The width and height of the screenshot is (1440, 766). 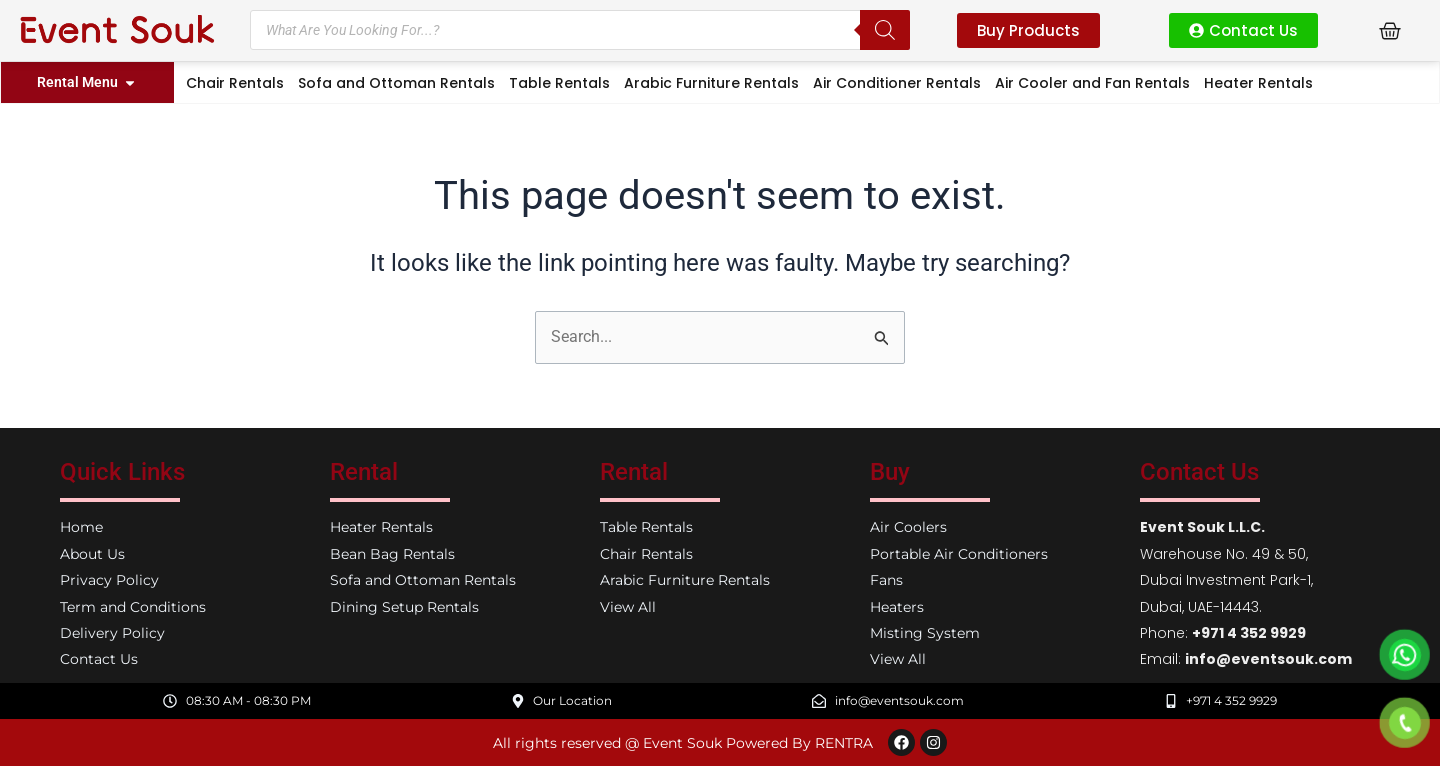 I want to click on [Search], so click(x=885, y=30).